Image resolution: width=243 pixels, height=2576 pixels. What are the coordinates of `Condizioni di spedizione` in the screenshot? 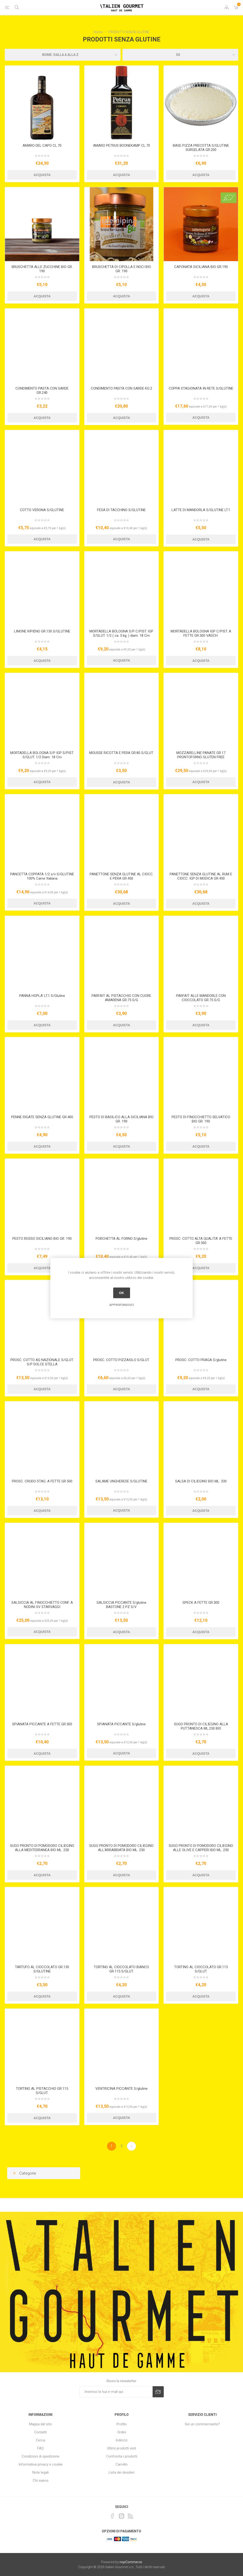 It's located at (40, 2456).